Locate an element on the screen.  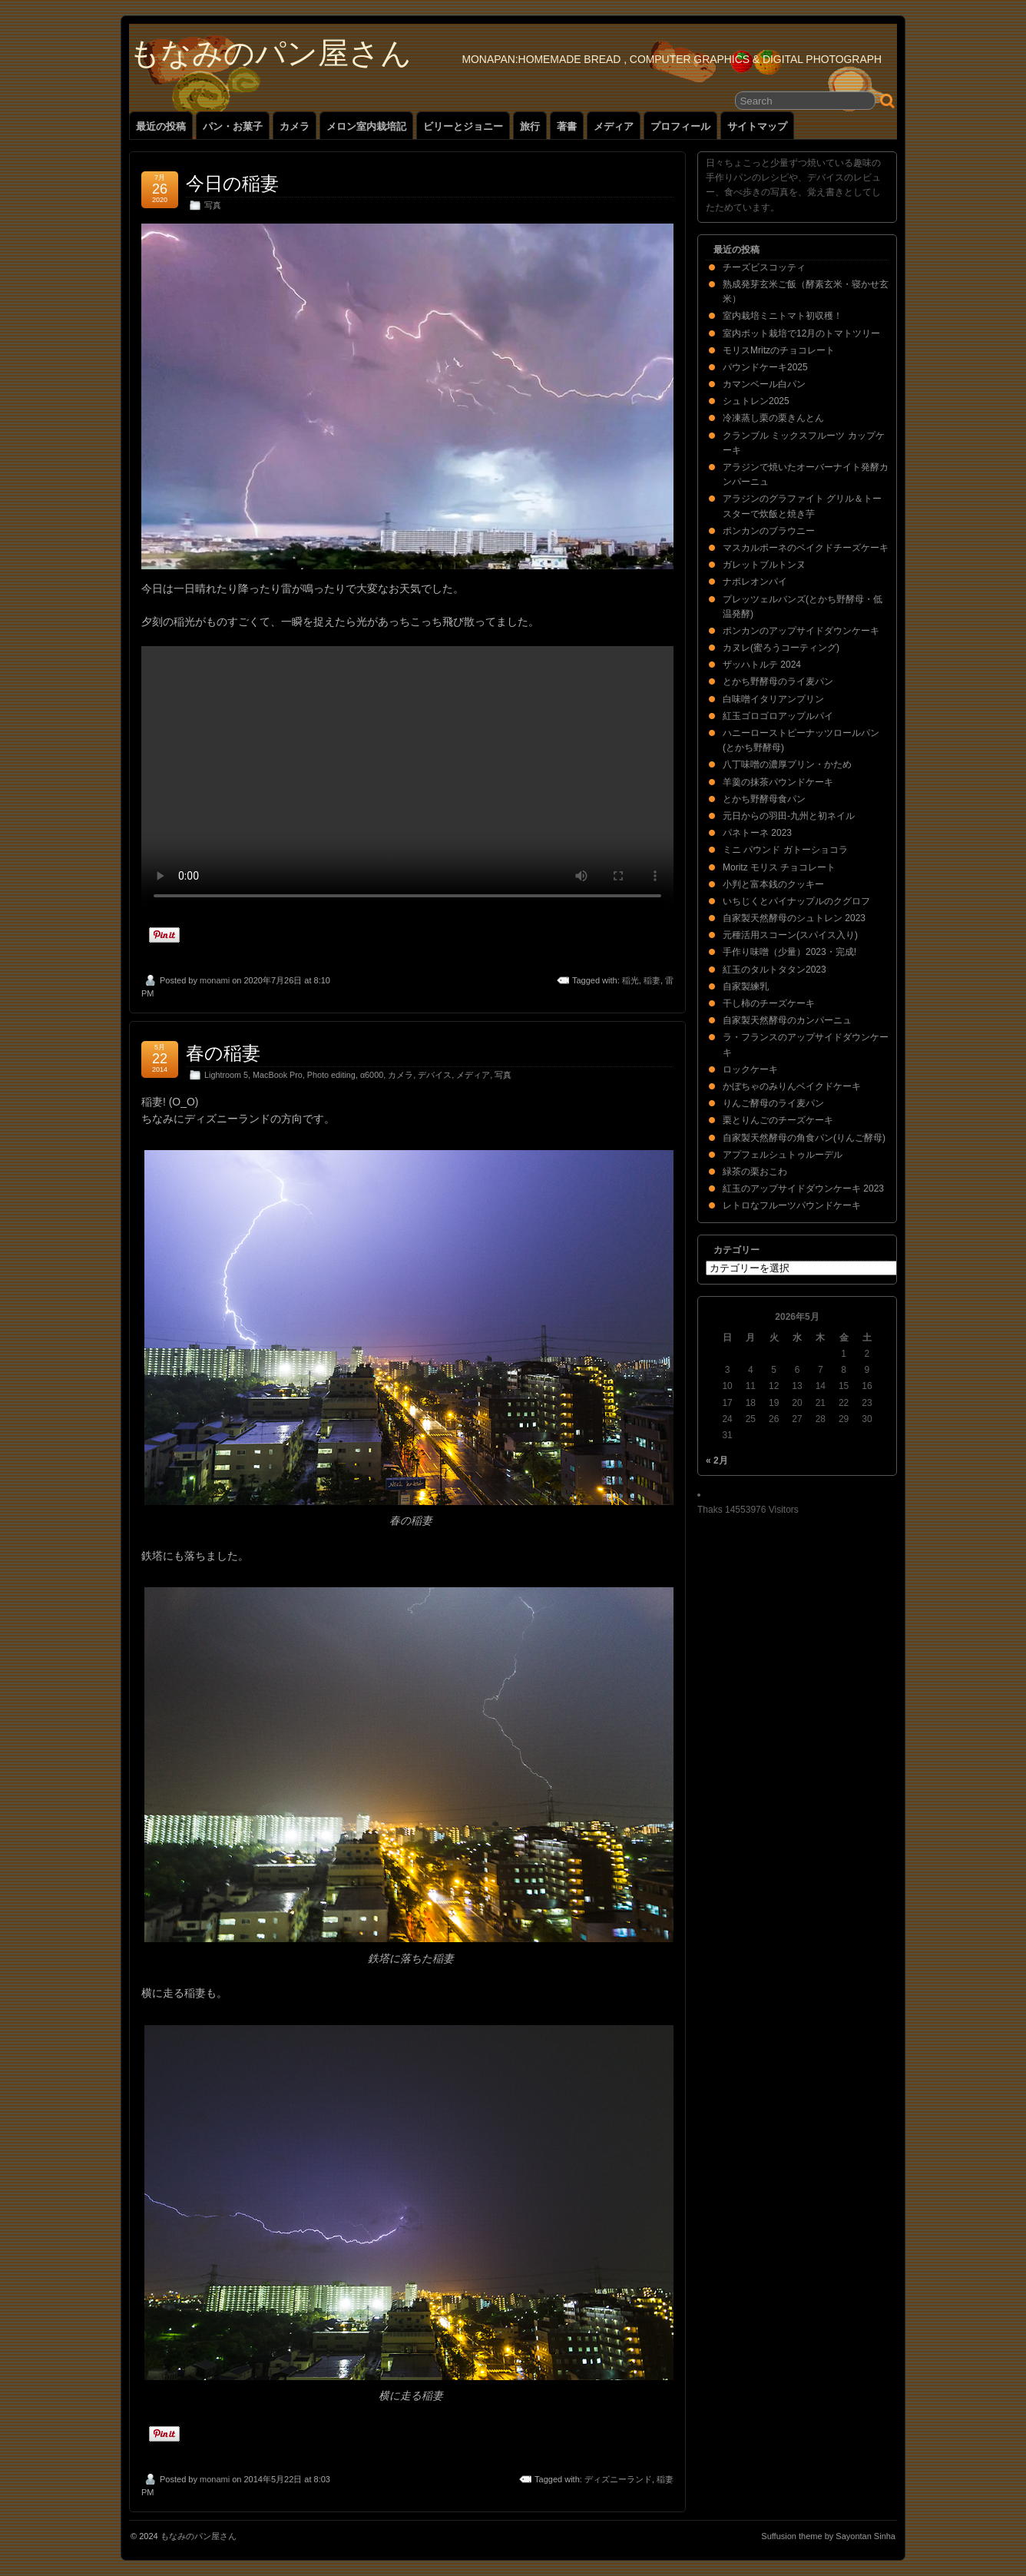
monami is located at coordinates (215, 980).